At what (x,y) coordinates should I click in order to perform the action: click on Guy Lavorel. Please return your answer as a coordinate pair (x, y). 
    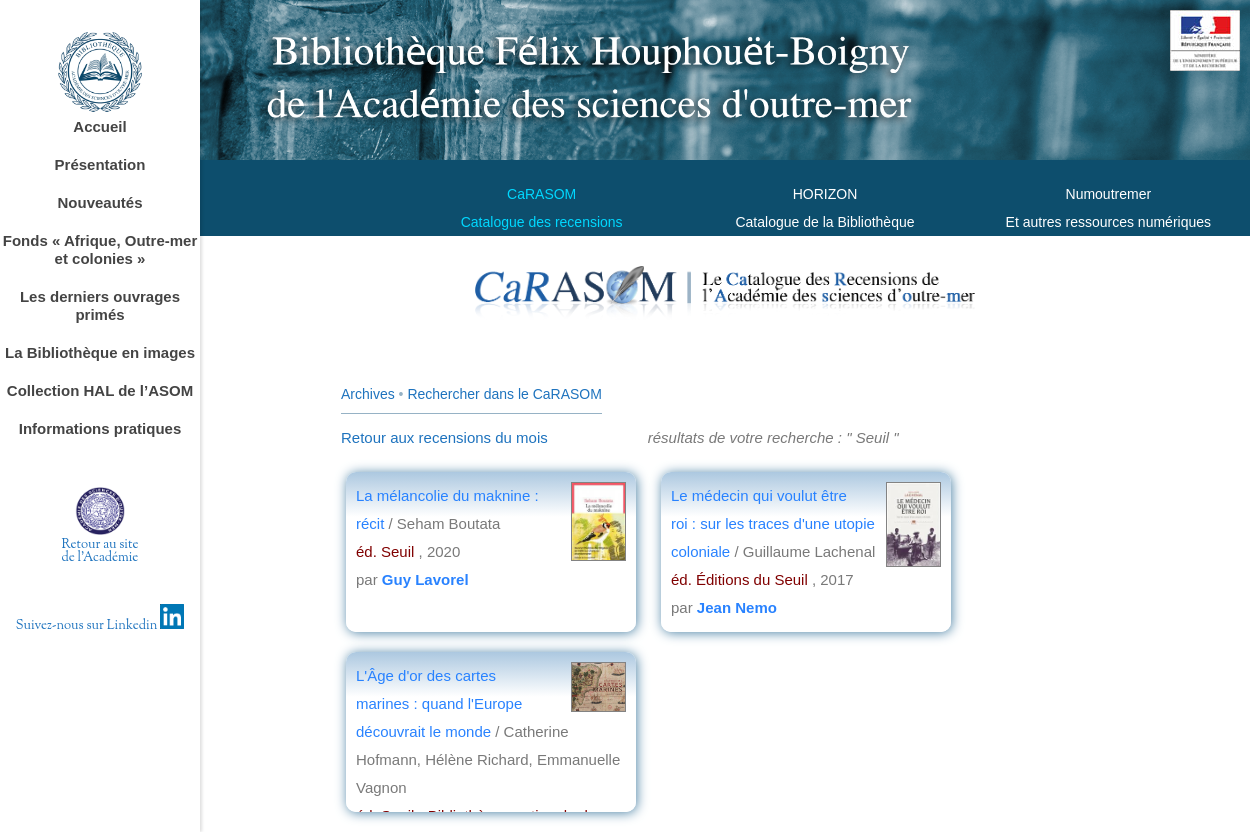
    Looking at the image, I should click on (425, 579).